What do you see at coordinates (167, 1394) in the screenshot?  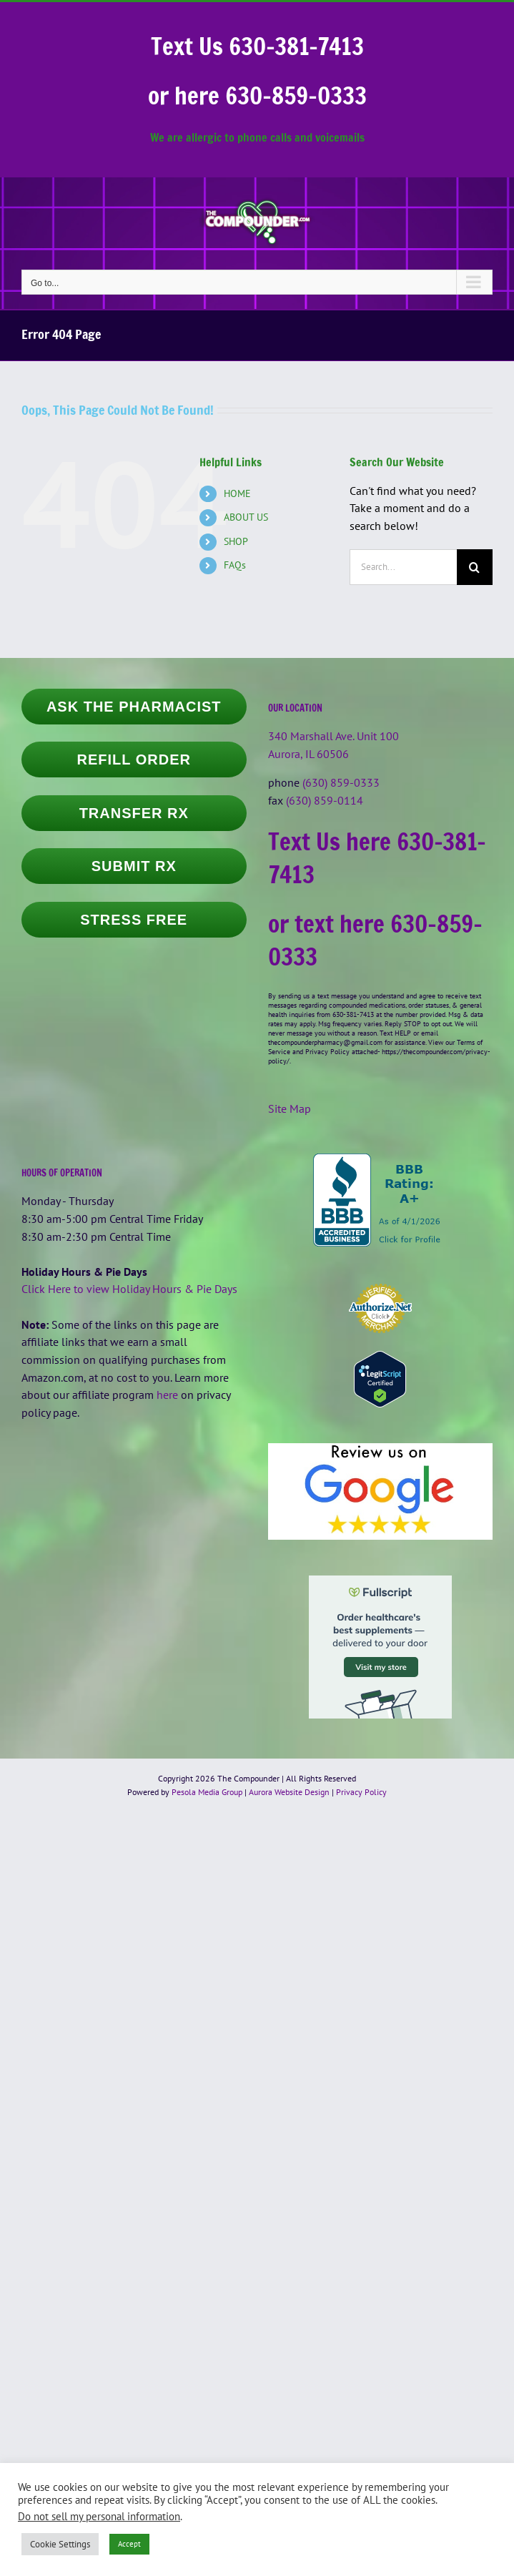 I see `here` at bounding box center [167, 1394].